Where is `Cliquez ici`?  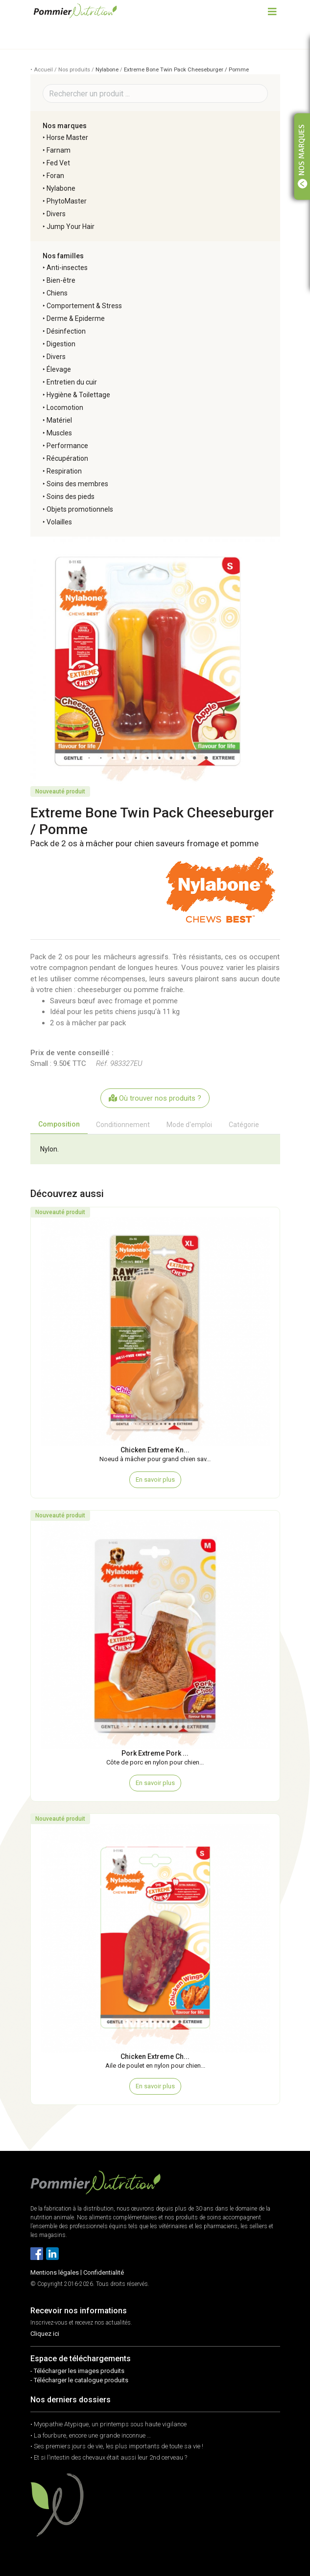 Cliquez ici is located at coordinates (44, 2333).